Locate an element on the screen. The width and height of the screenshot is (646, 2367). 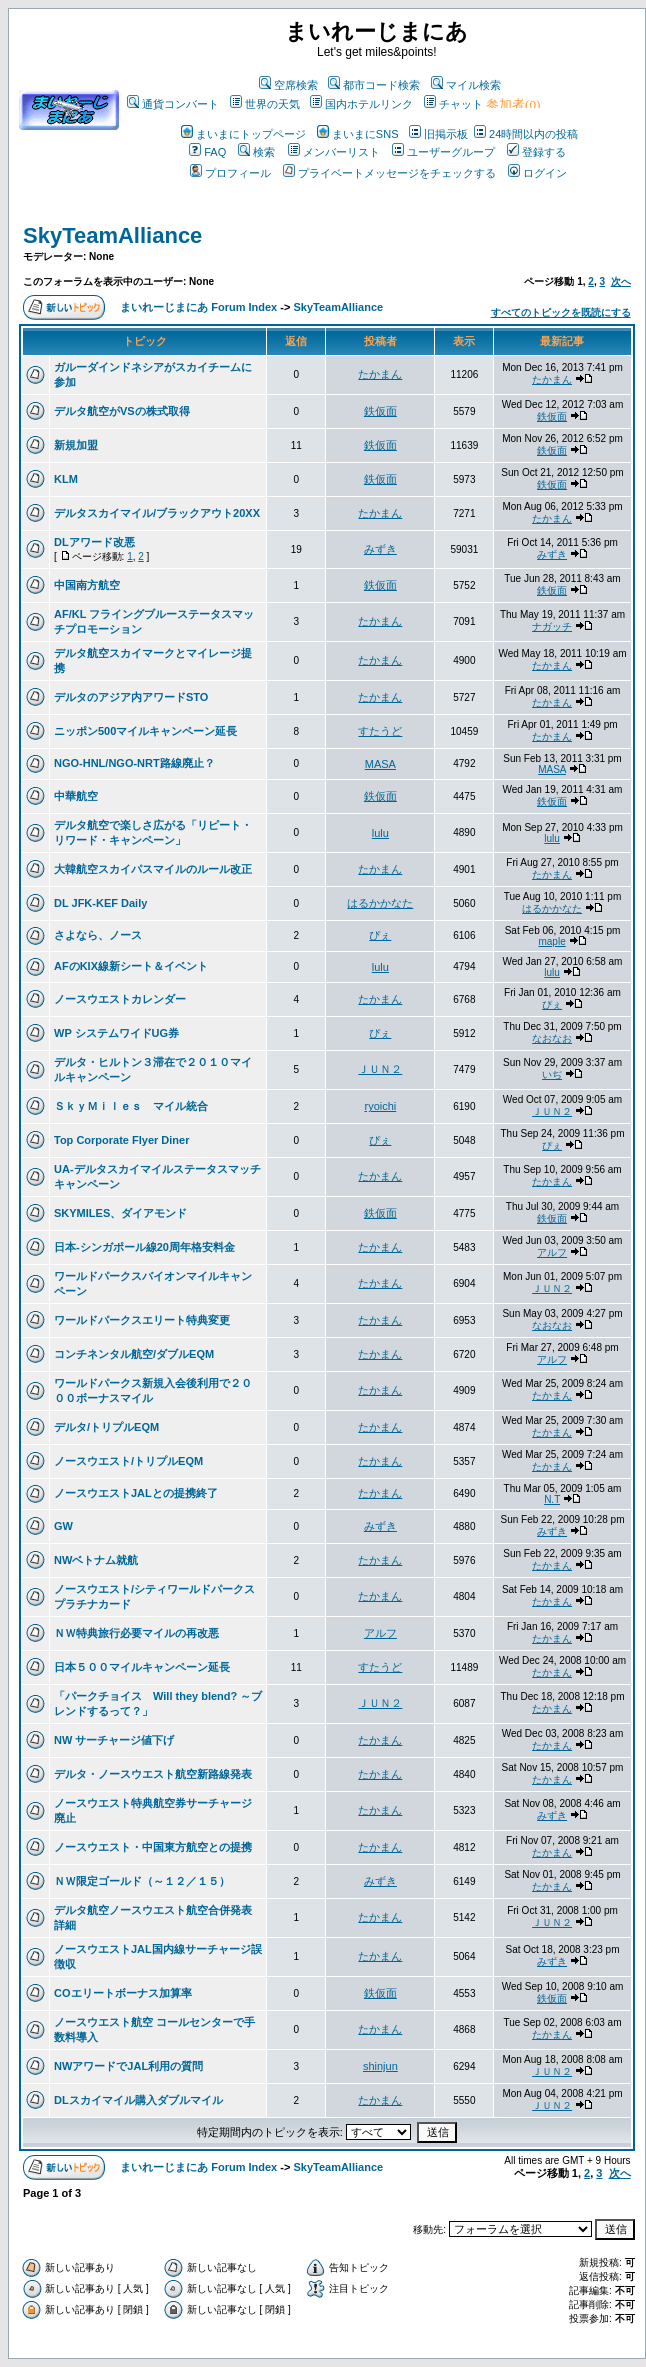
DLアワード改悪 is located at coordinates (94, 542).